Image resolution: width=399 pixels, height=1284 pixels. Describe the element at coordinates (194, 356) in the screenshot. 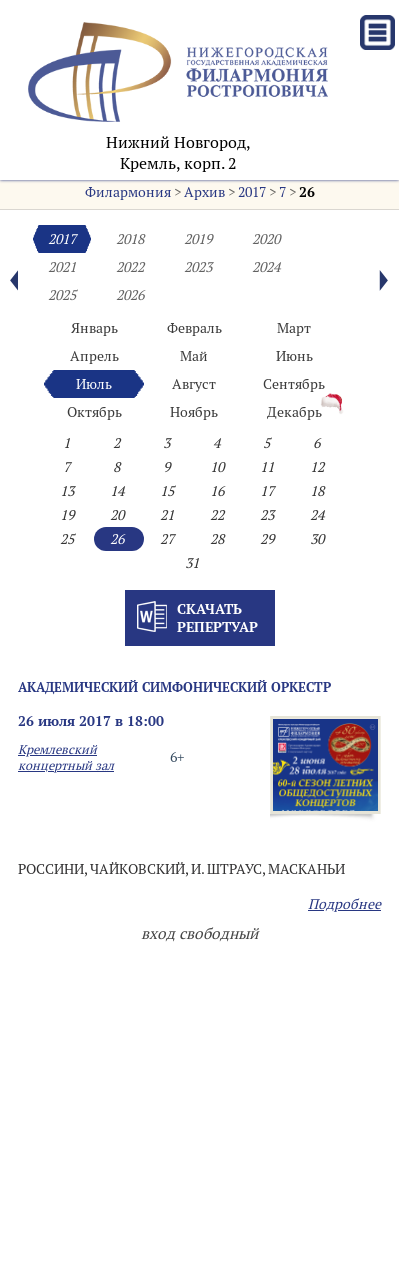

I see `Май` at that location.